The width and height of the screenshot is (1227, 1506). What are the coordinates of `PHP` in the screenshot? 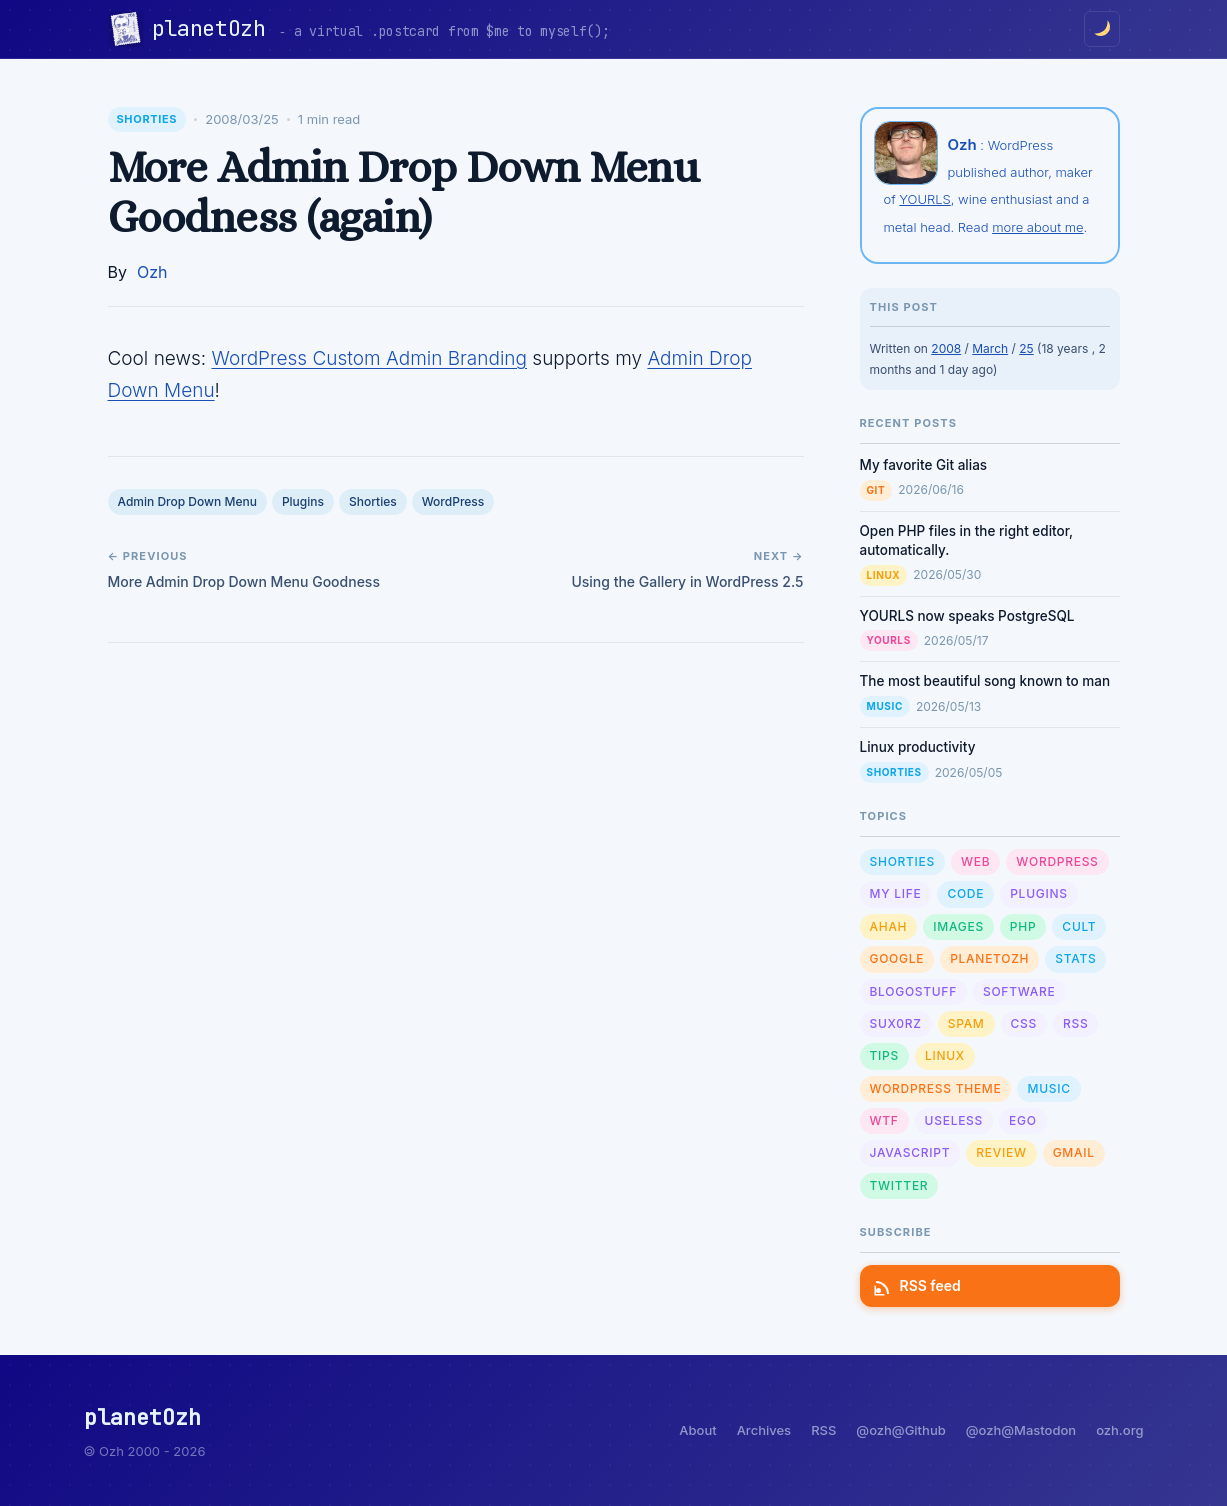 It's located at (1023, 926).